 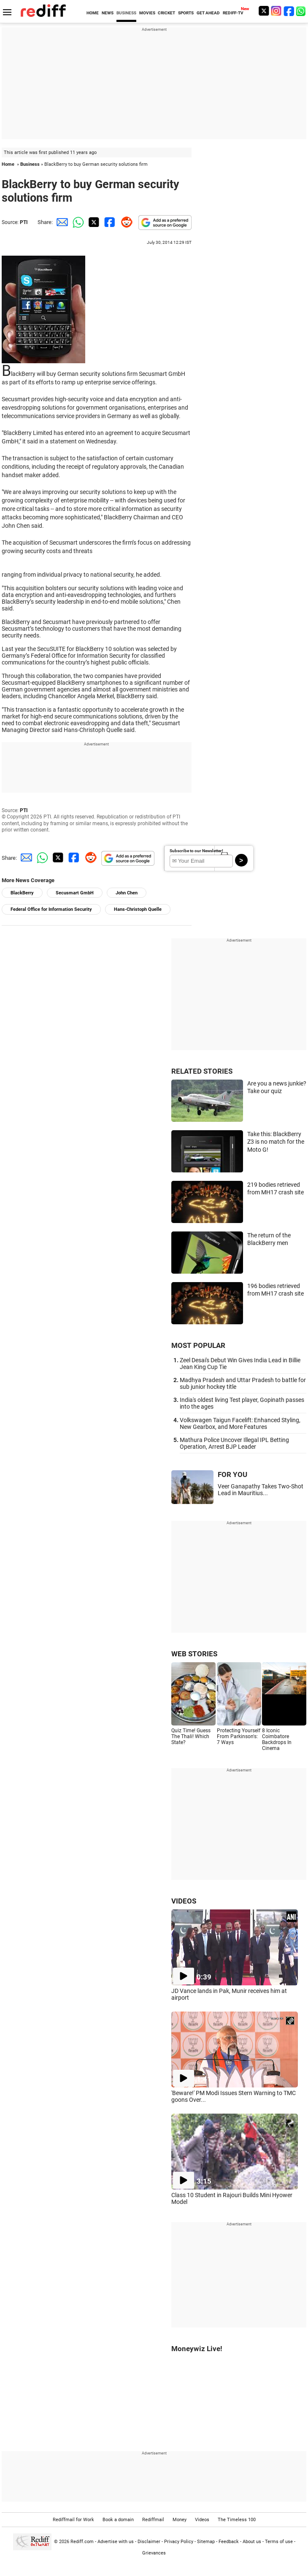 What do you see at coordinates (166, 13) in the screenshot?
I see `CRICKET` at bounding box center [166, 13].